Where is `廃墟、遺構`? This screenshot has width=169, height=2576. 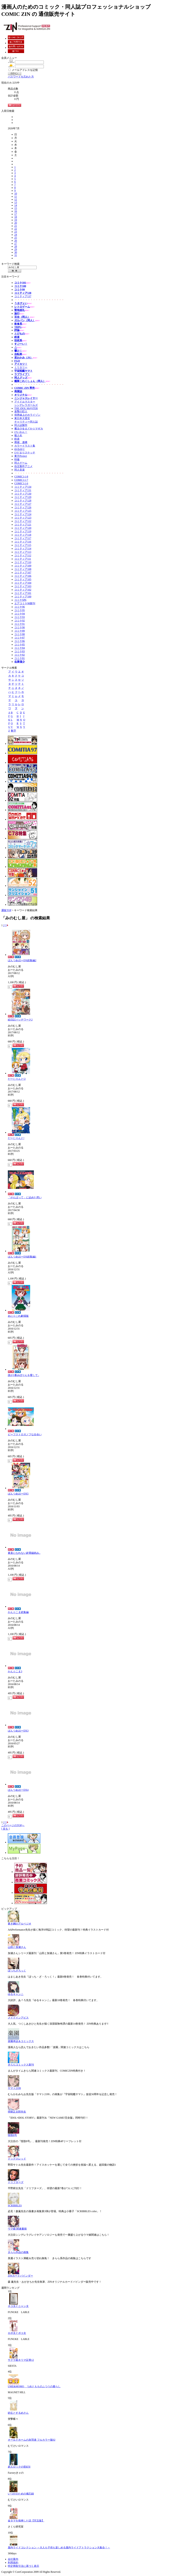
廃墟、遺構 is located at coordinates (20, 442).